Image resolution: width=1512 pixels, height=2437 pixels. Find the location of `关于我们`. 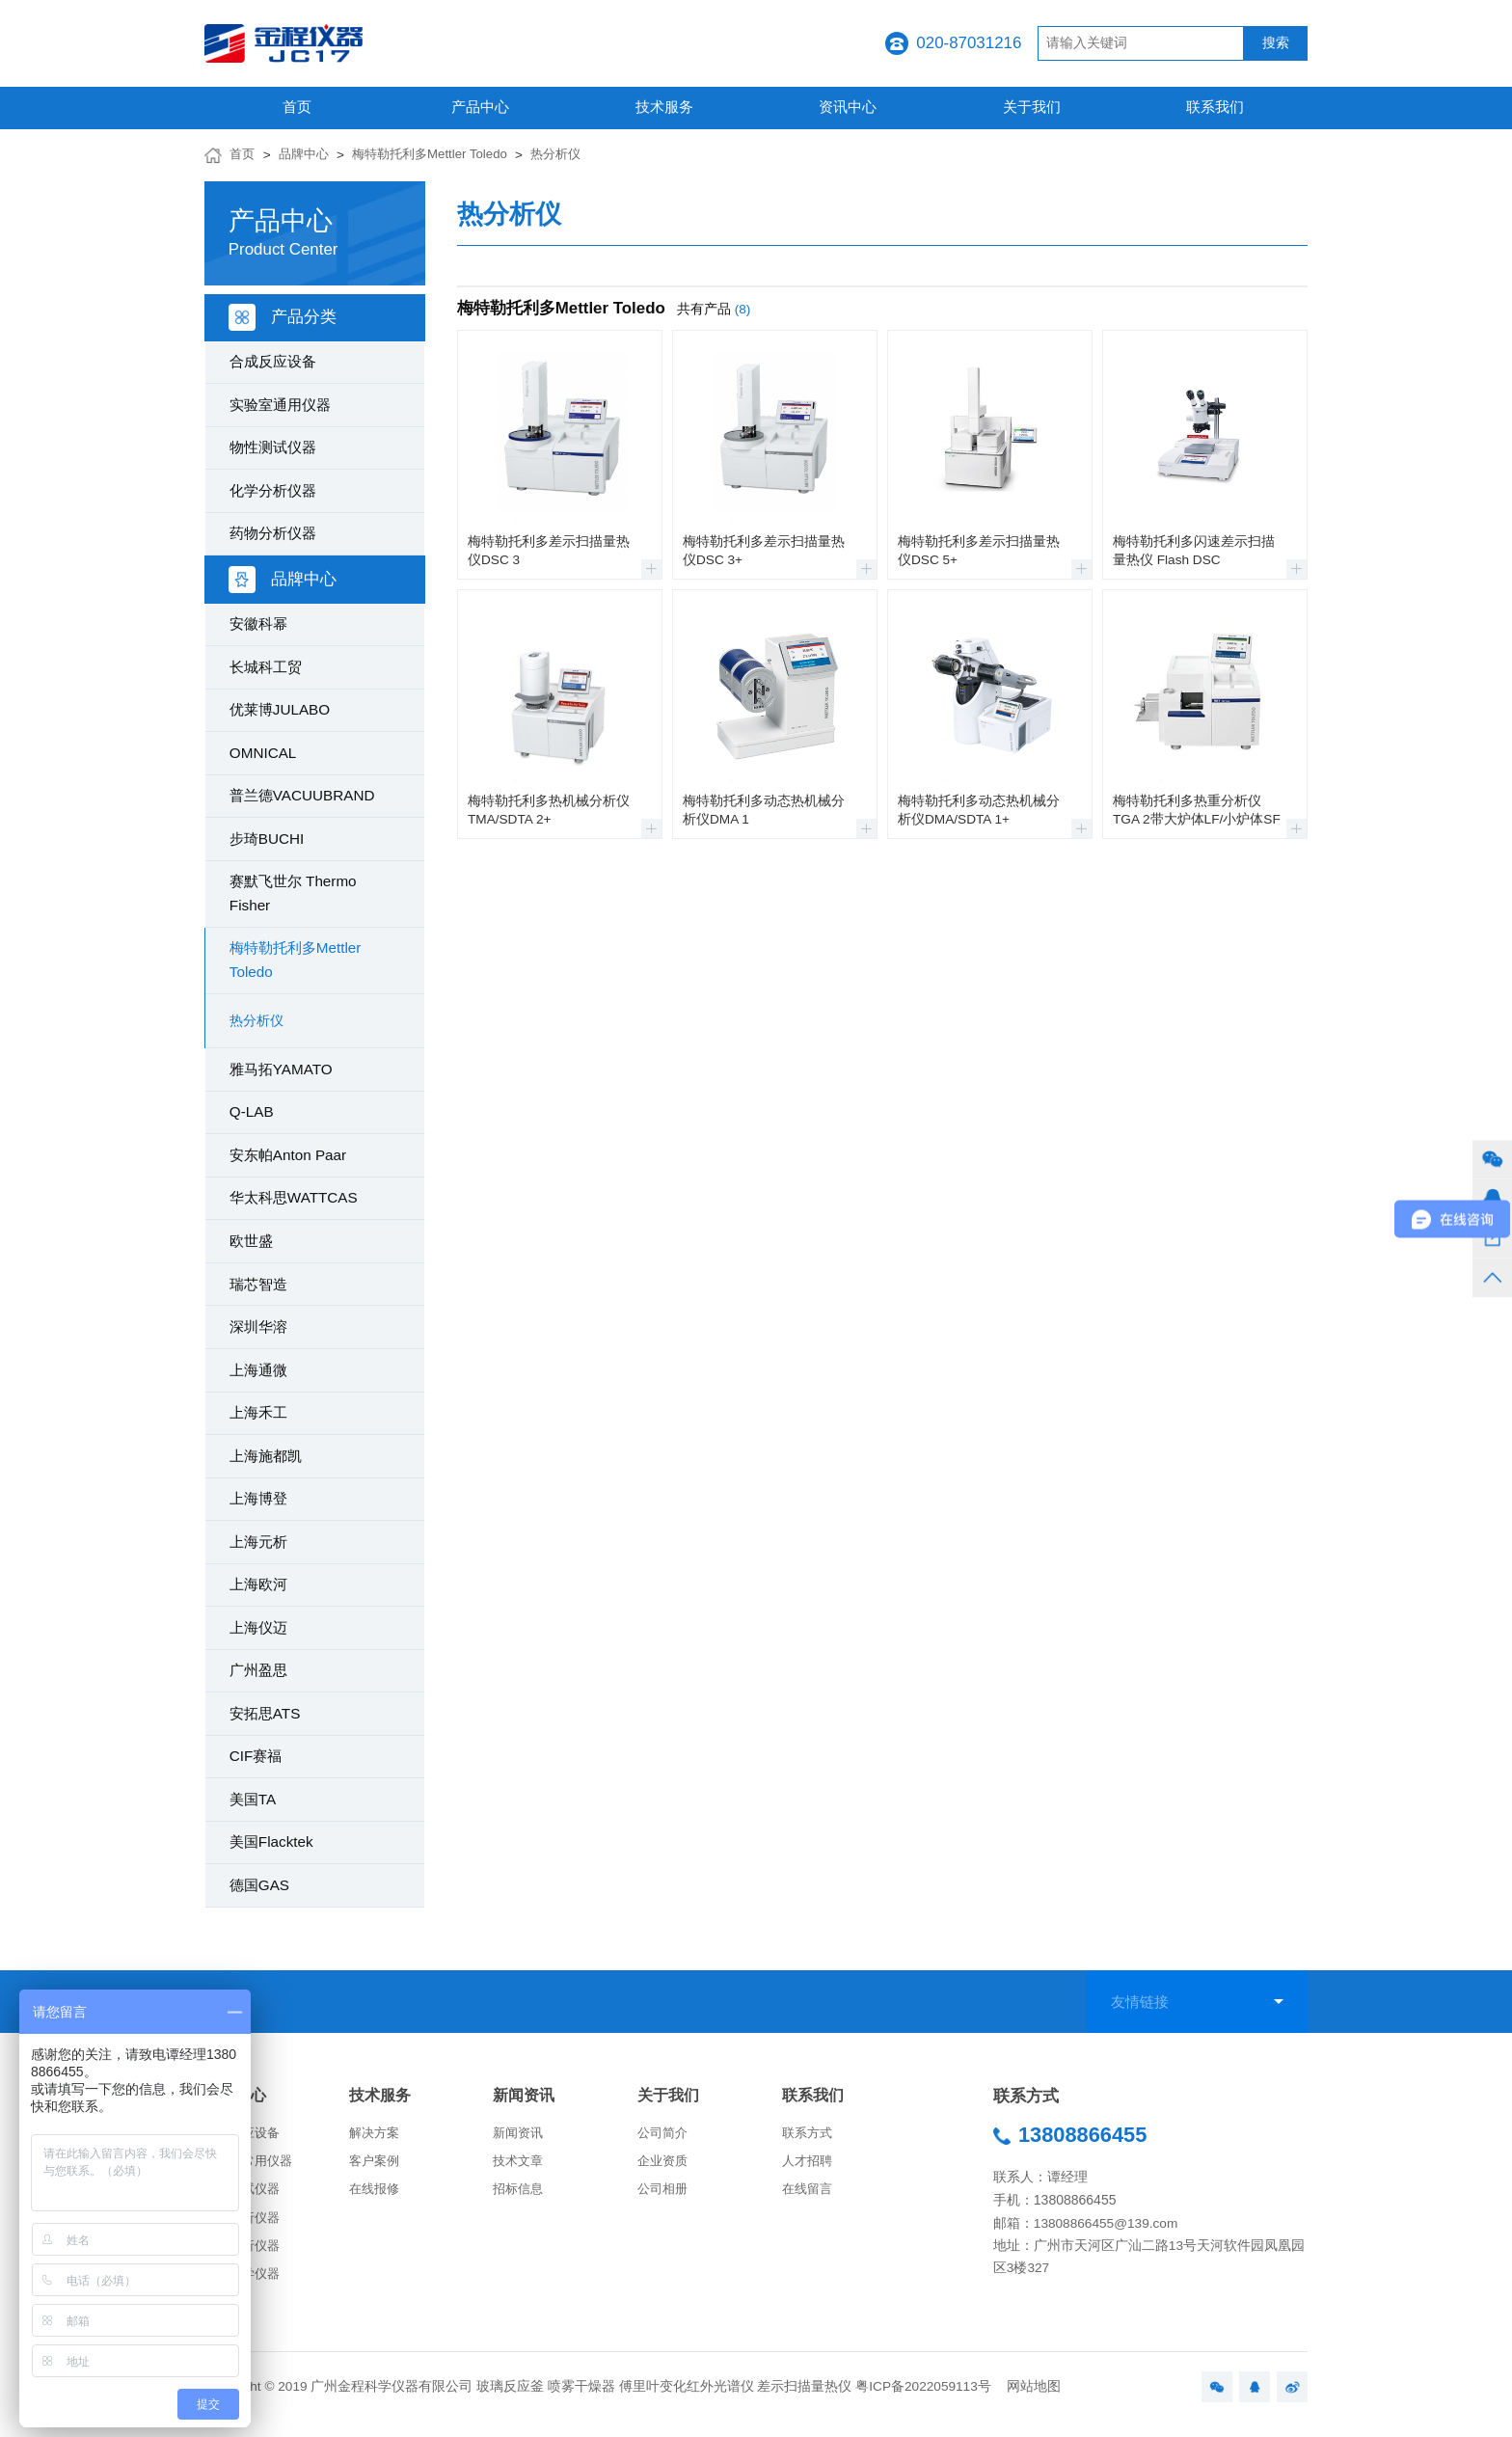

关于我们 is located at coordinates (1032, 106).